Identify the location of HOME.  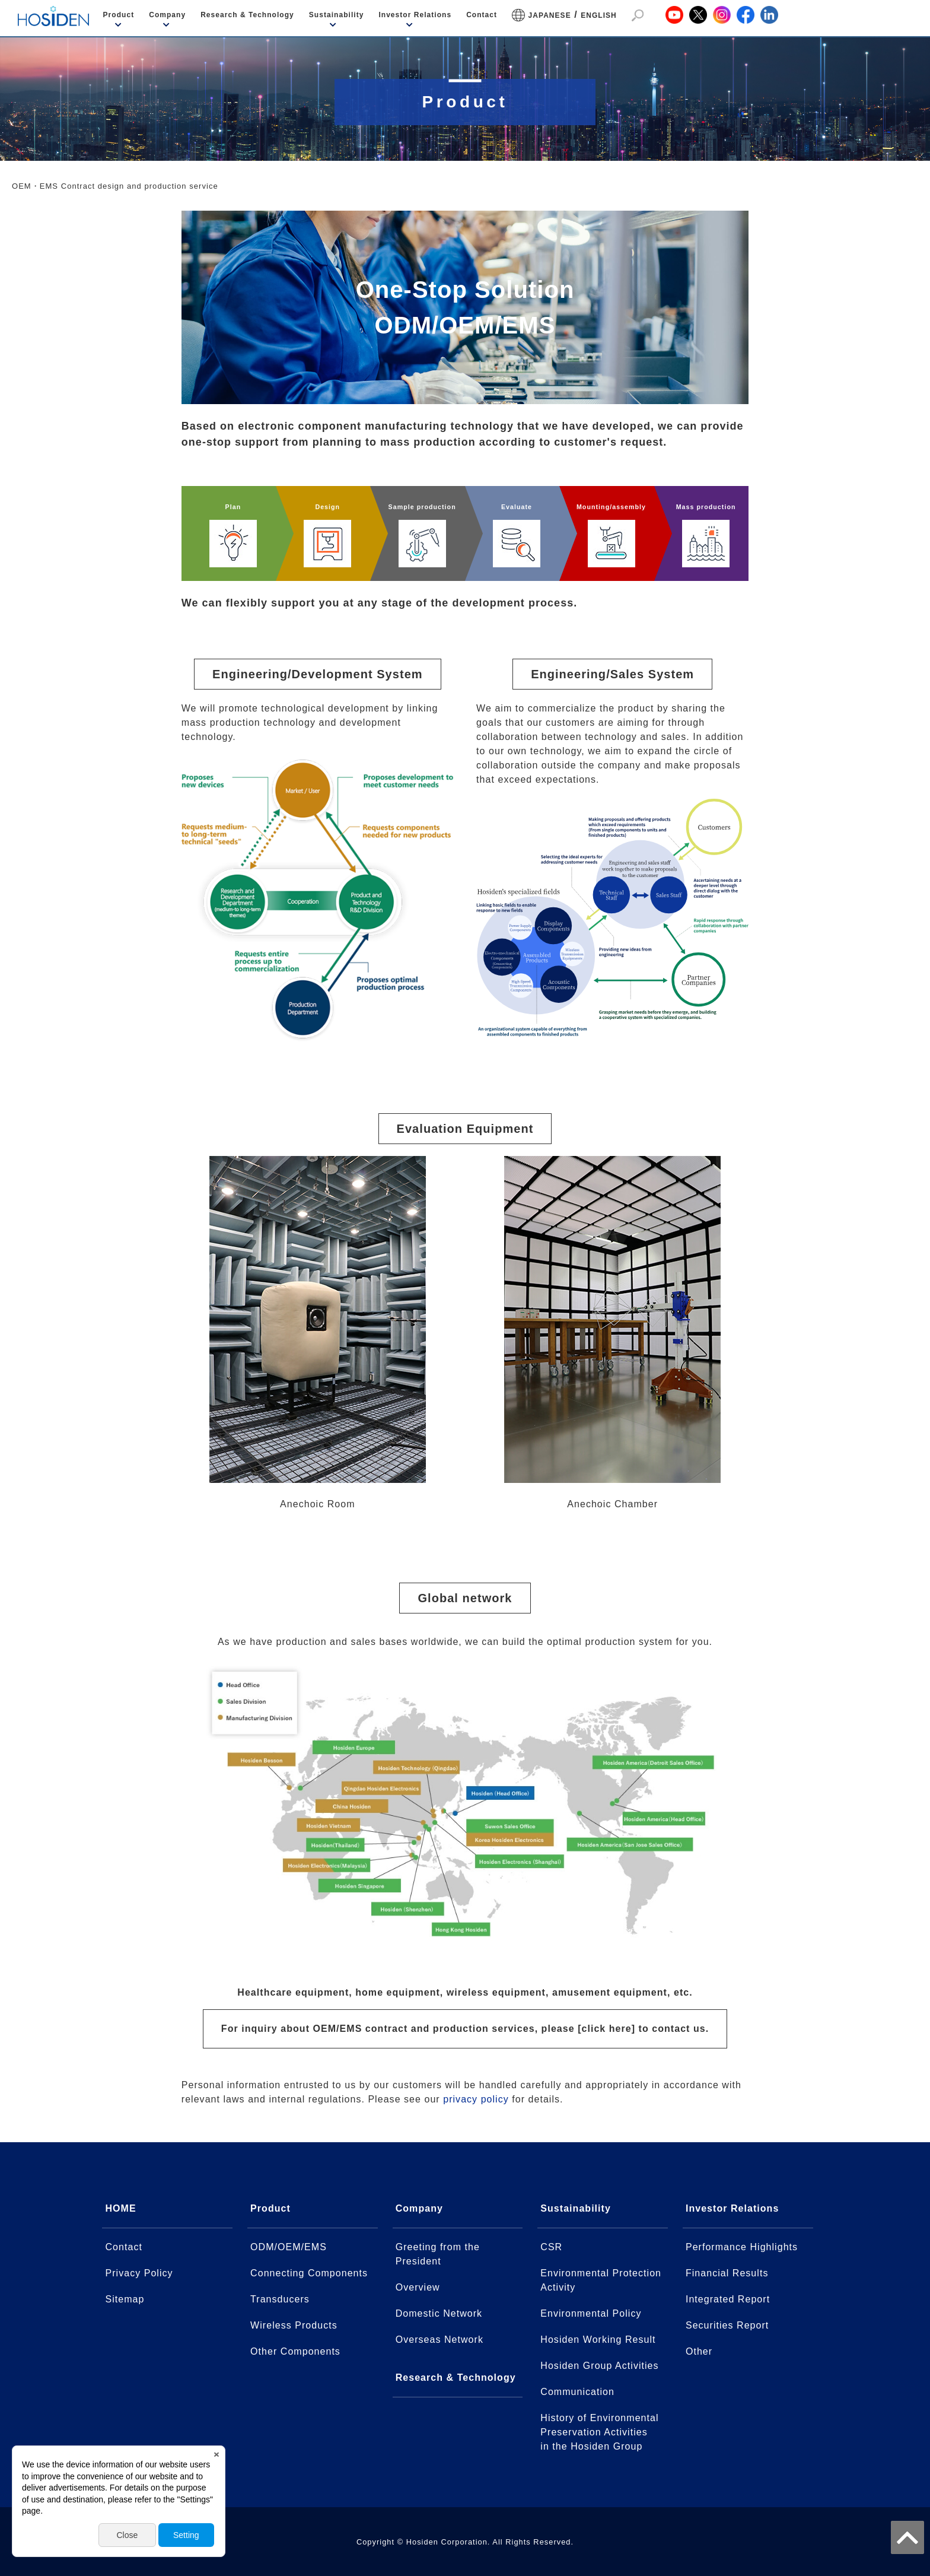
(120, 2208).